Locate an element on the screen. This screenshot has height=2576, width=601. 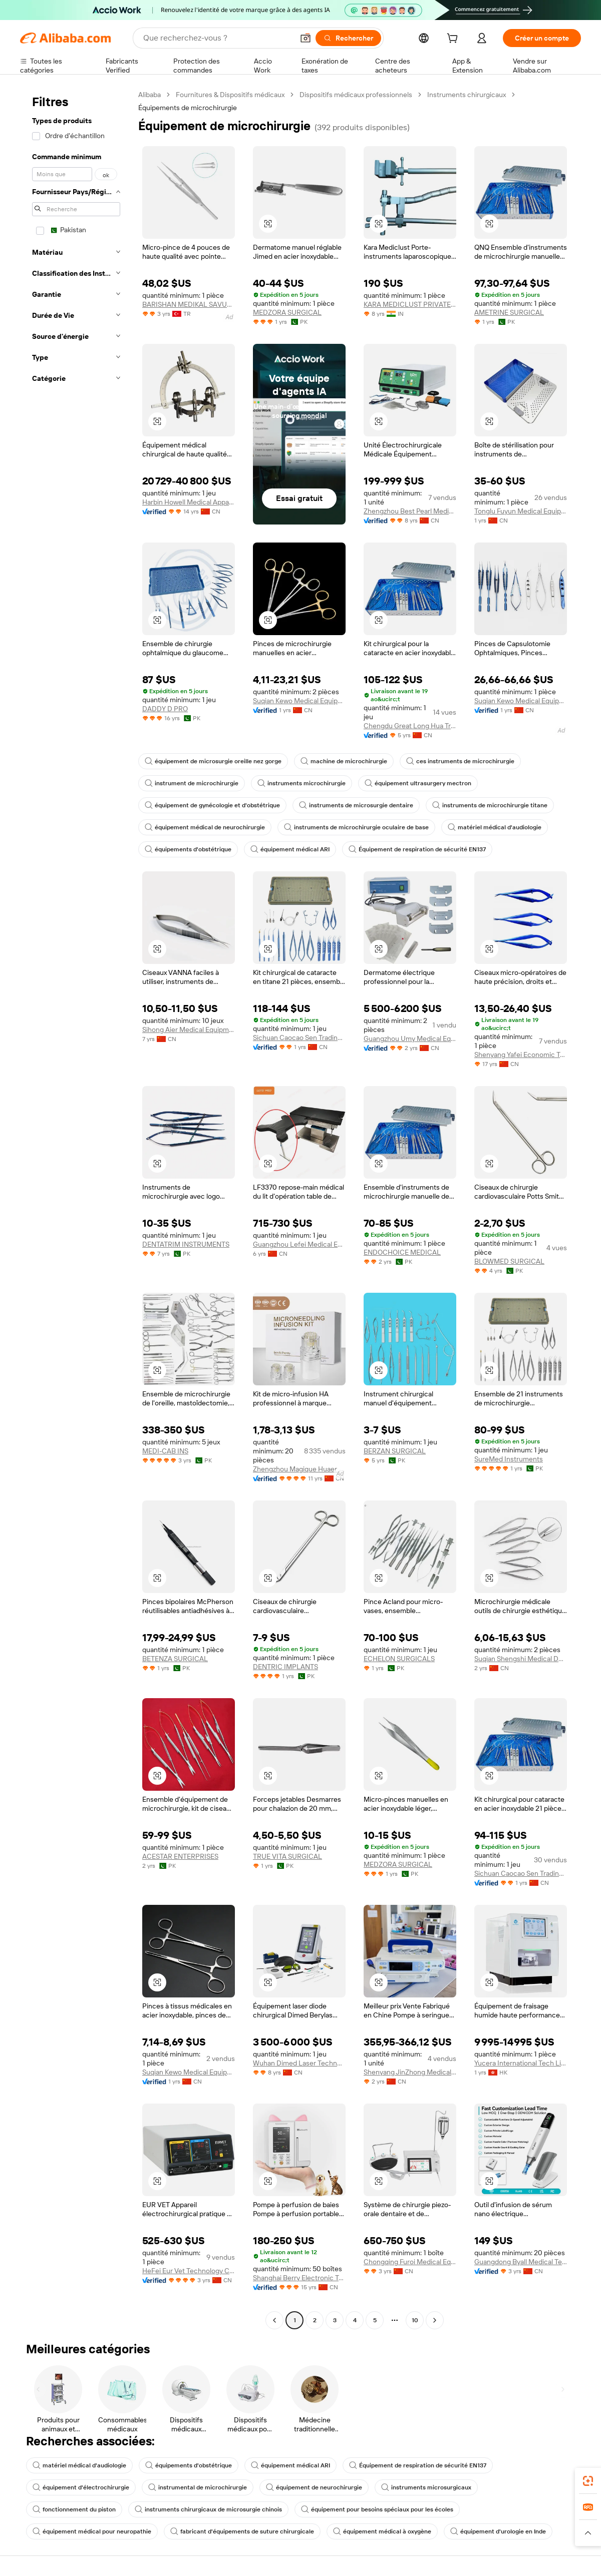
10 is located at coordinates (415, 2320).